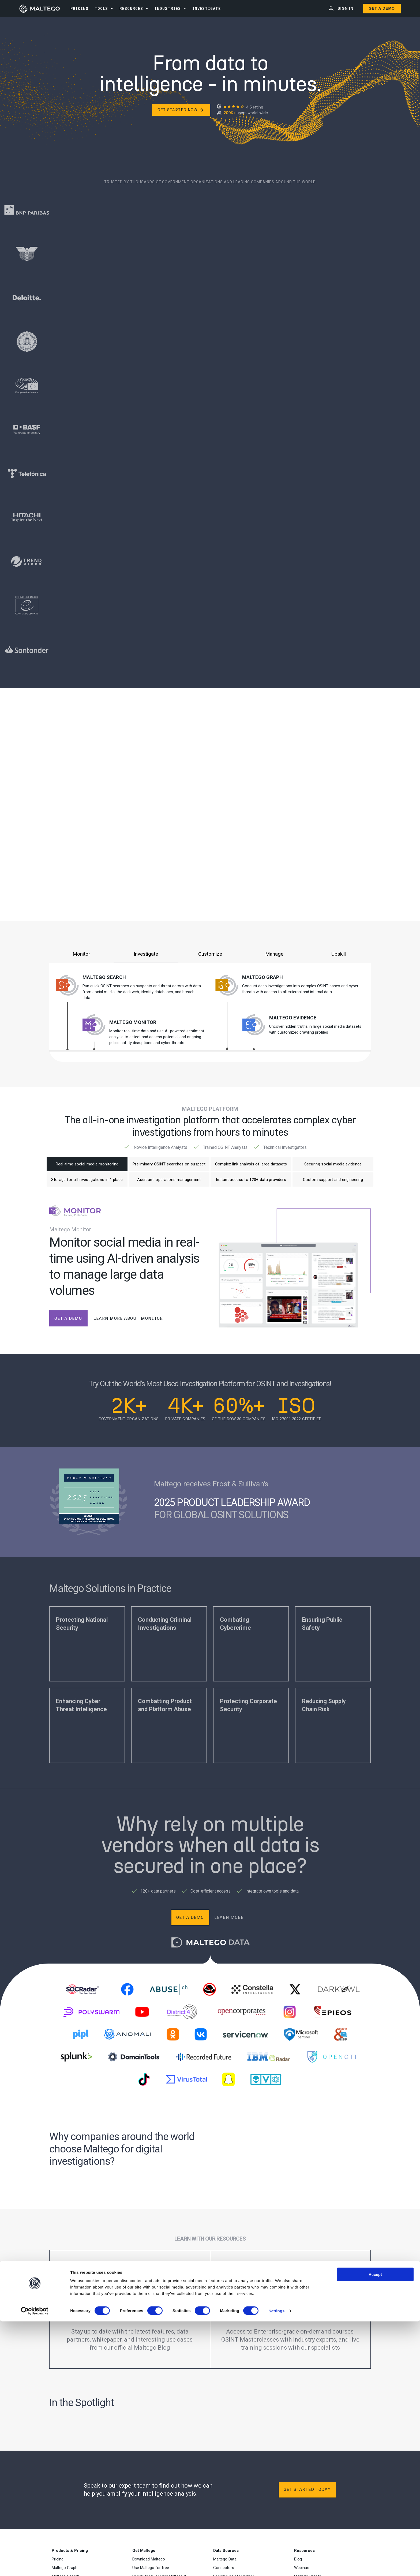  What do you see at coordinates (87, 1165) in the screenshot?
I see `Real-time social media monitoring` at bounding box center [87, 1165].